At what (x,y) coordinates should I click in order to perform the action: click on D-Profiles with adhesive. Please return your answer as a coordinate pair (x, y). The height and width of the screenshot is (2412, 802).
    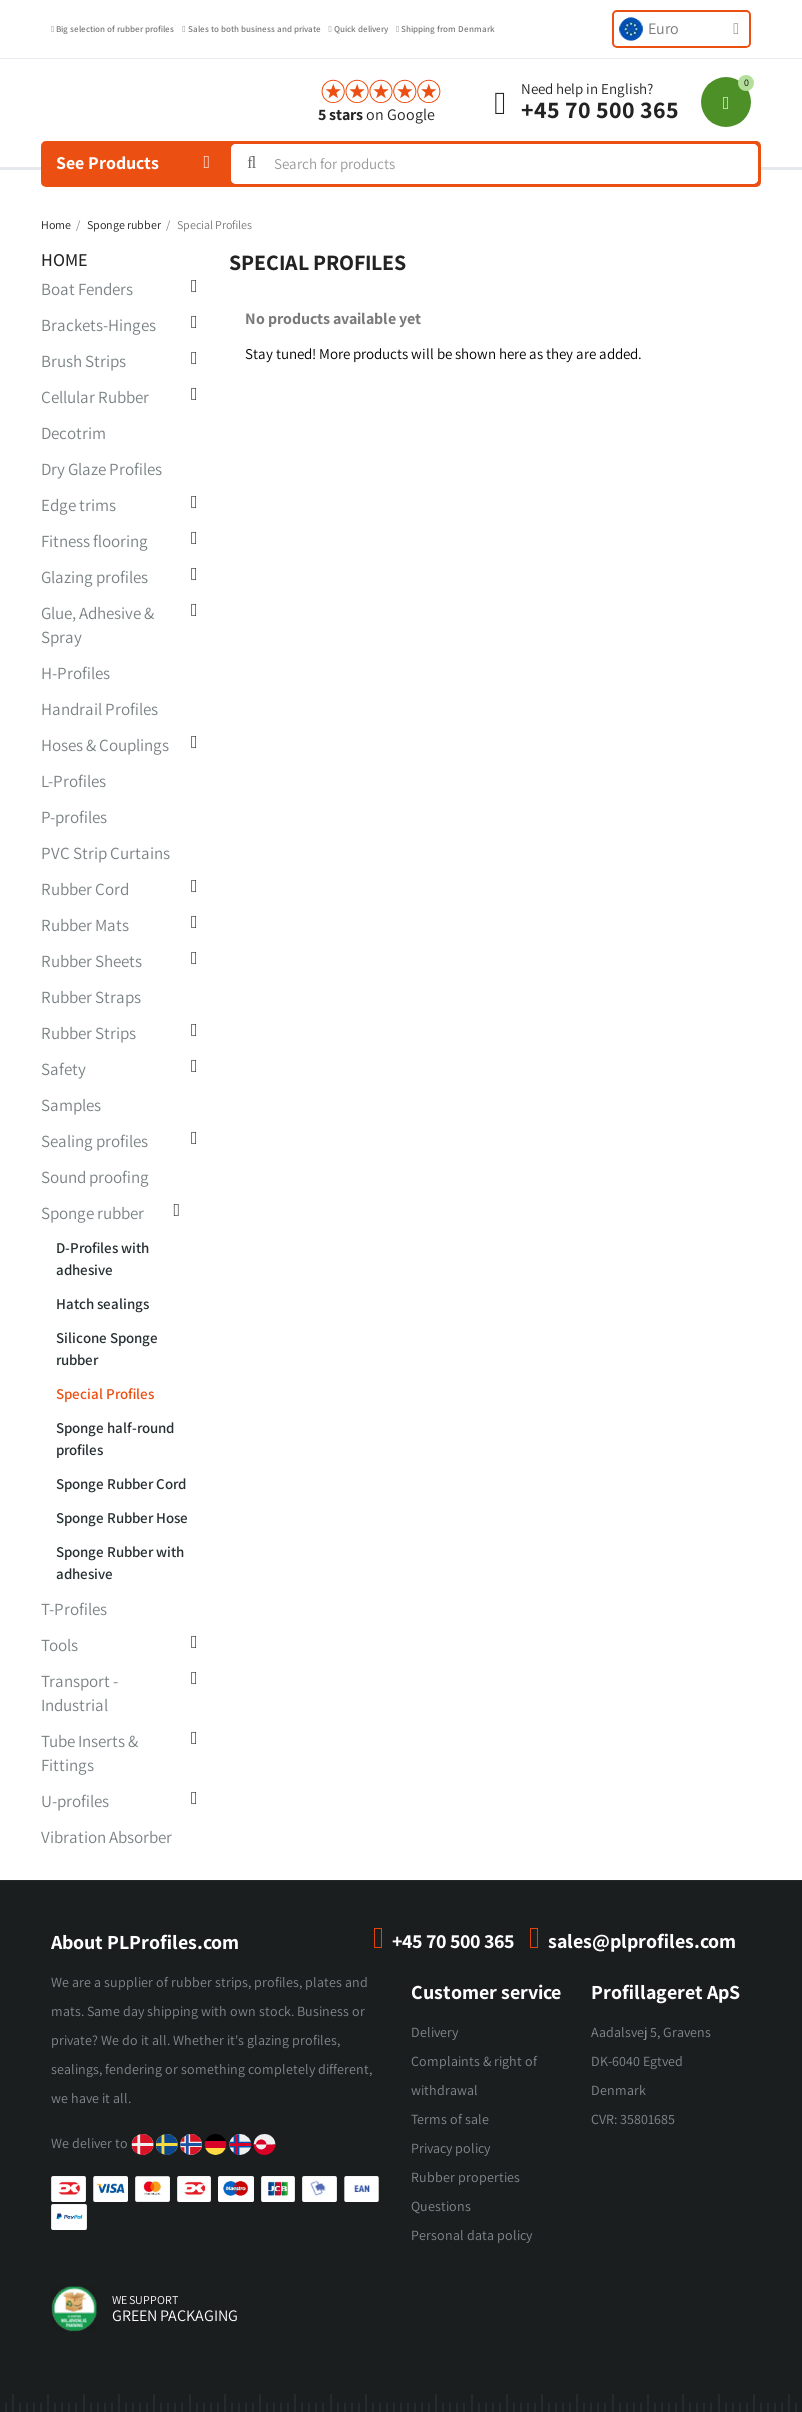
    Looking at the image, I should click on (102, 1258).